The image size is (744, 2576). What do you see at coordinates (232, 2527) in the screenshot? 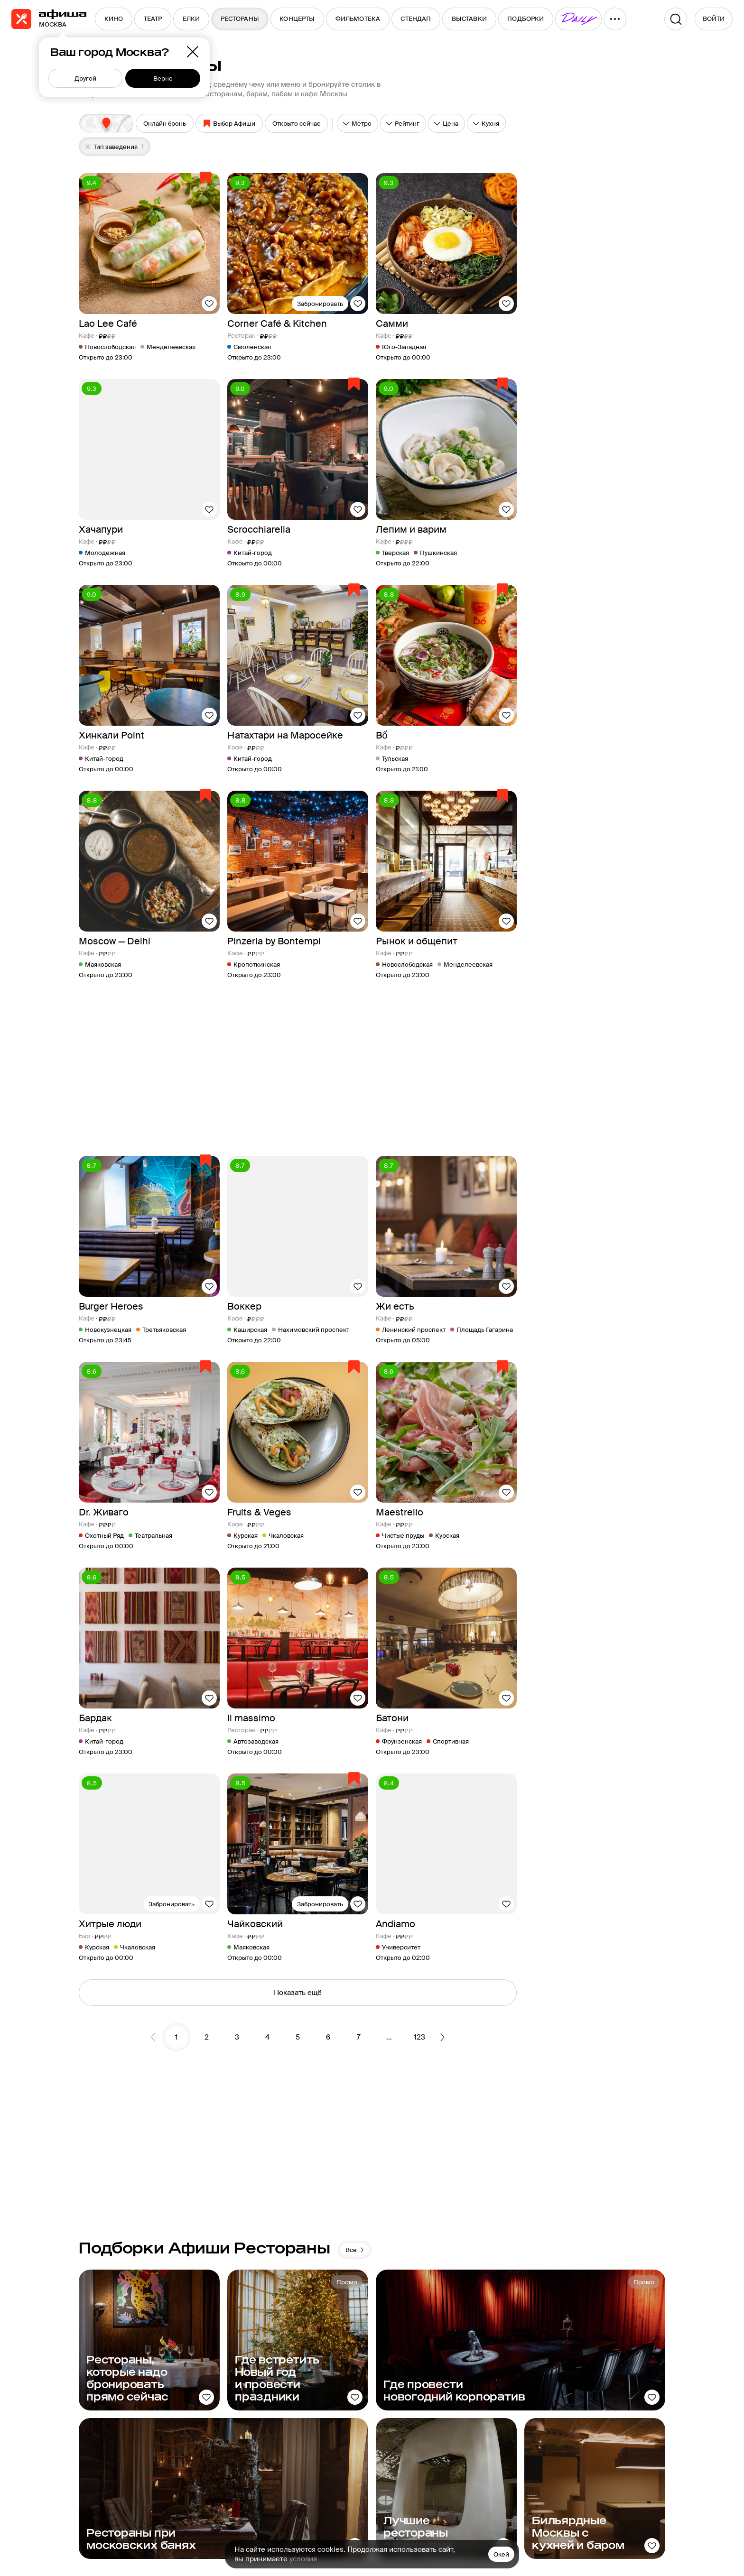
I see `На информационном ресурсе применяются рекомендательные технологии в соответствии с Правилами.` at bounding box center [232, 2527].